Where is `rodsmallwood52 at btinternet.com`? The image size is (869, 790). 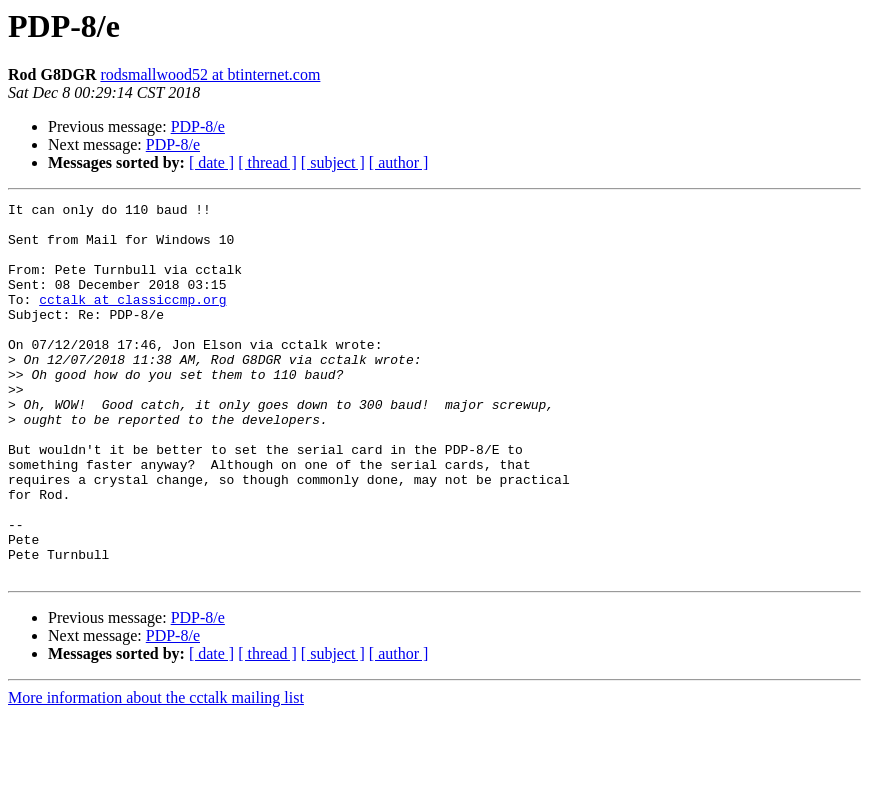
rodsmallwood52 at btinternet.com is located at coordinates (210, 74).